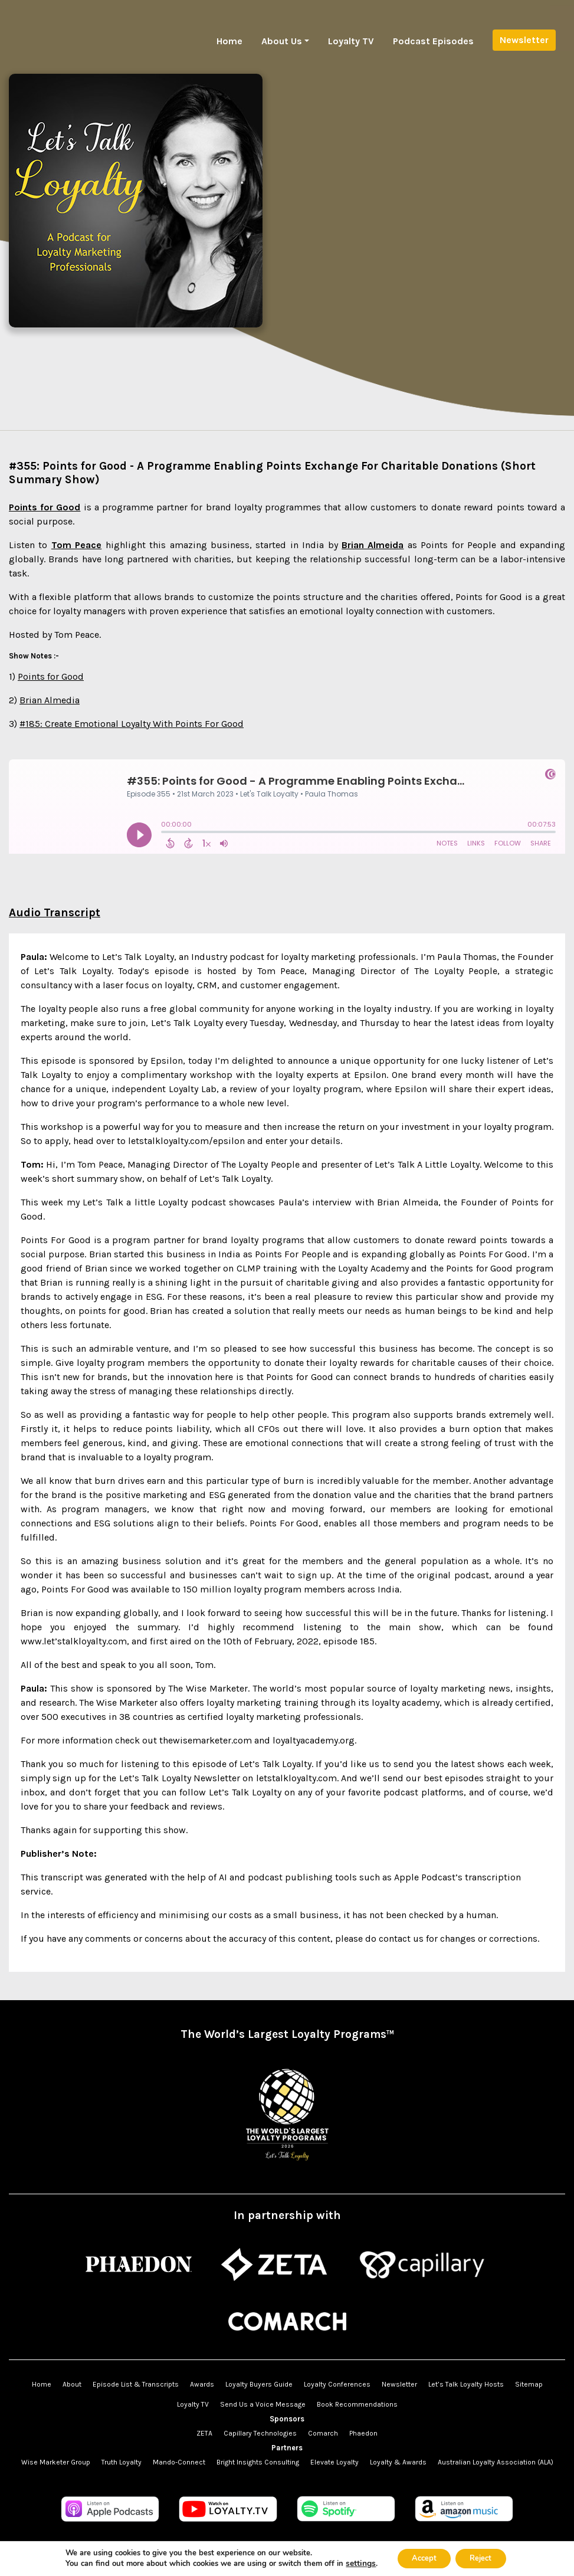 Image resolution: width=574 pixels, height=2576 pixels. Describe the element at coordinates (258, 2462) in the screenshot. I see `Bright Insights Consulting` at that location.